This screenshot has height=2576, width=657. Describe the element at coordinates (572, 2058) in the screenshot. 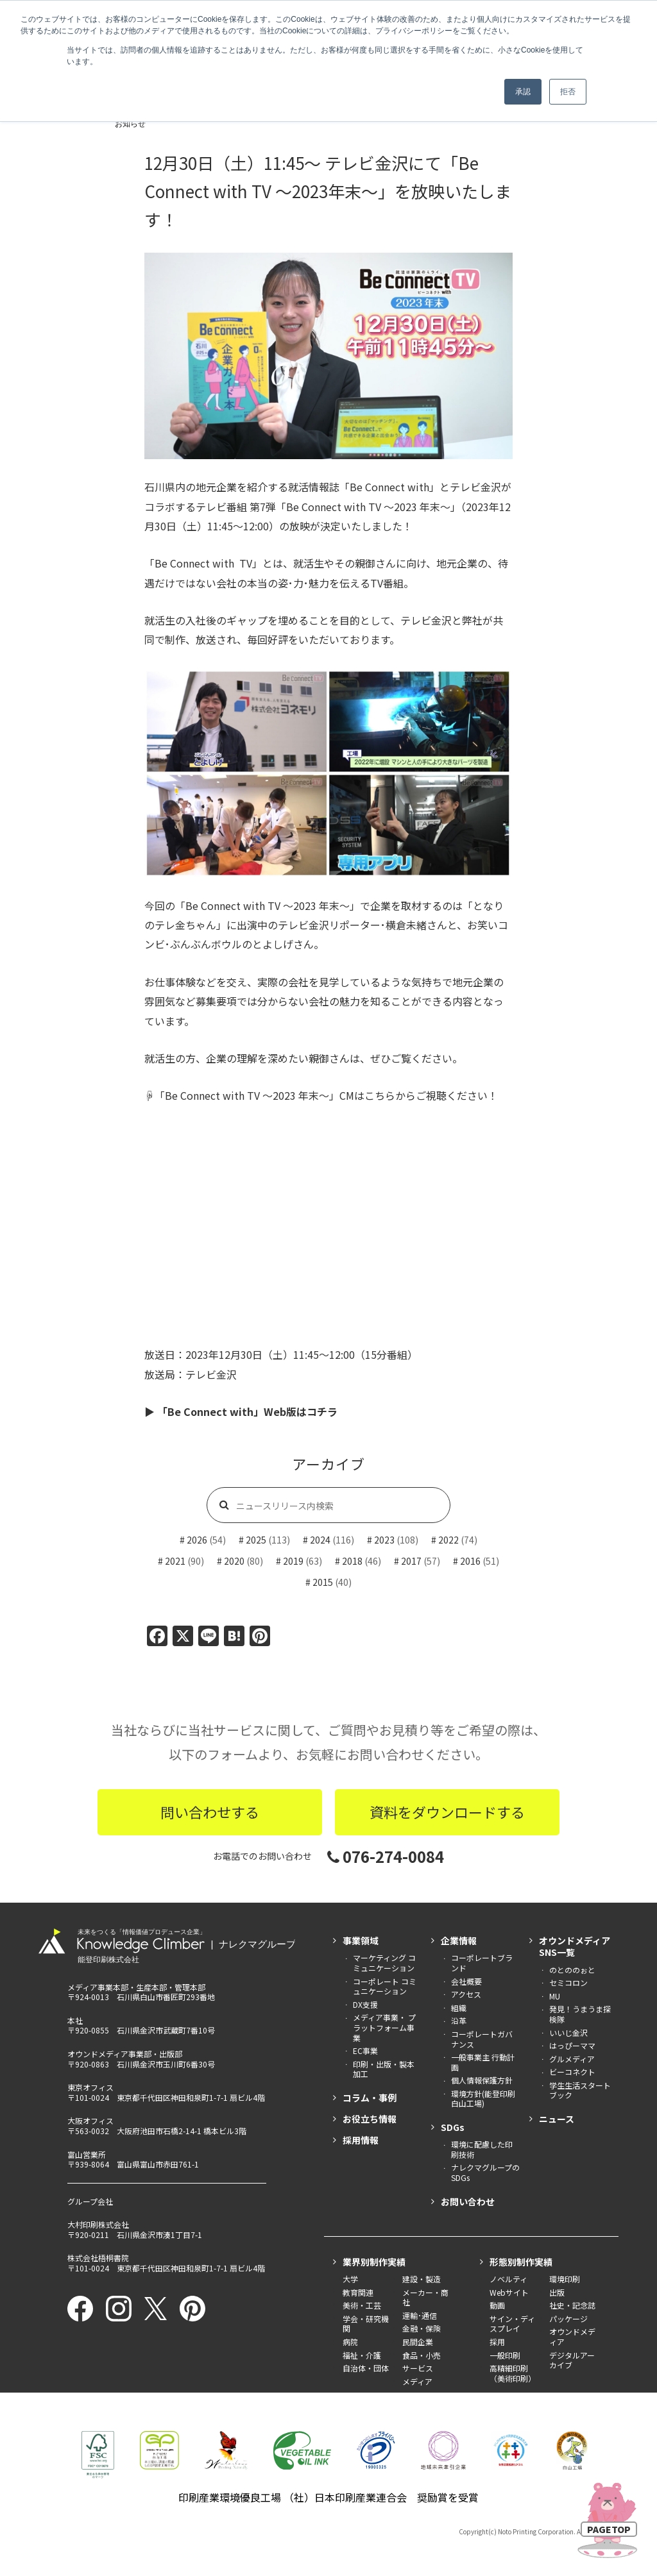

I see `グルメディア` at that location.